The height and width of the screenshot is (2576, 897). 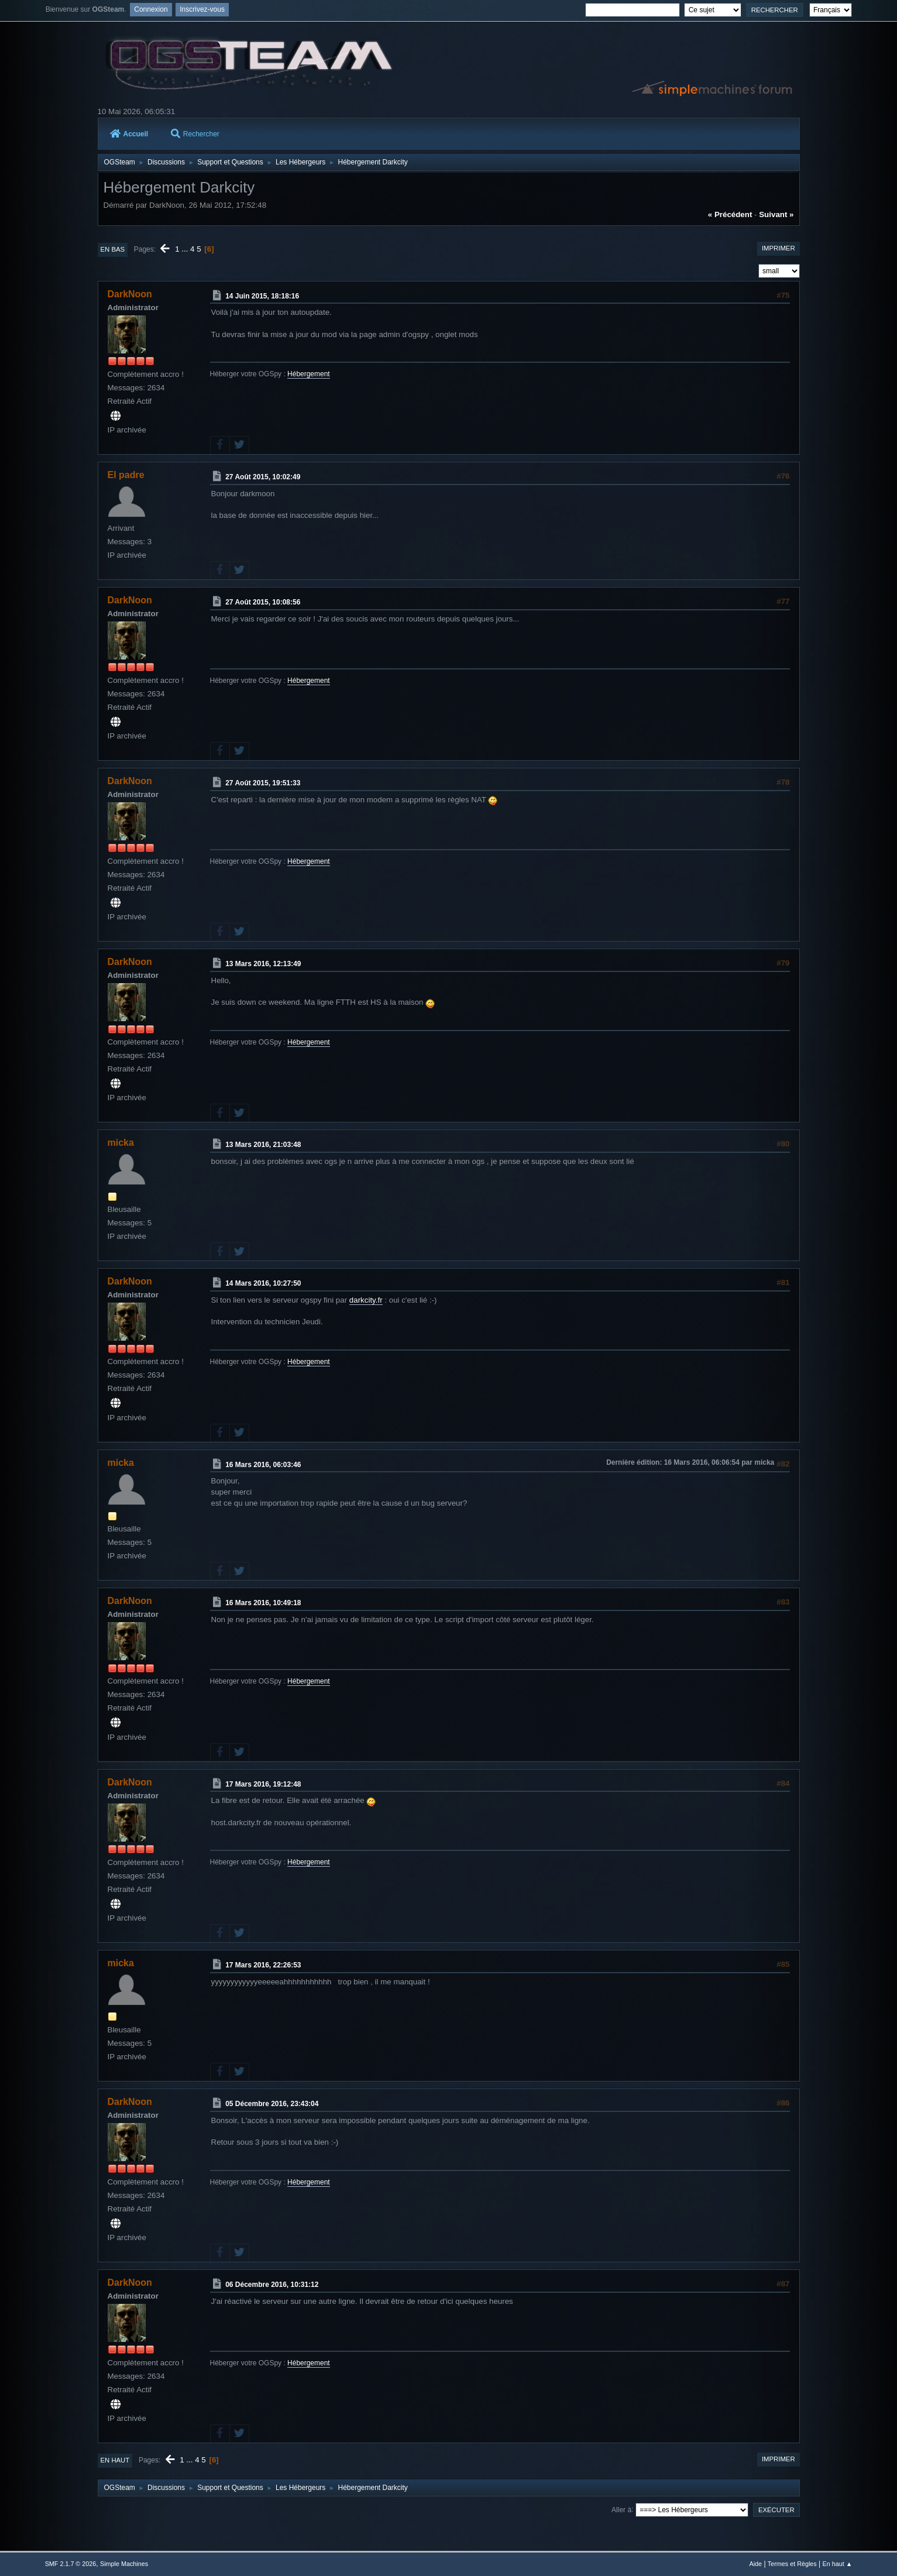 I want to click on En bas, so click(x=113, y=249).